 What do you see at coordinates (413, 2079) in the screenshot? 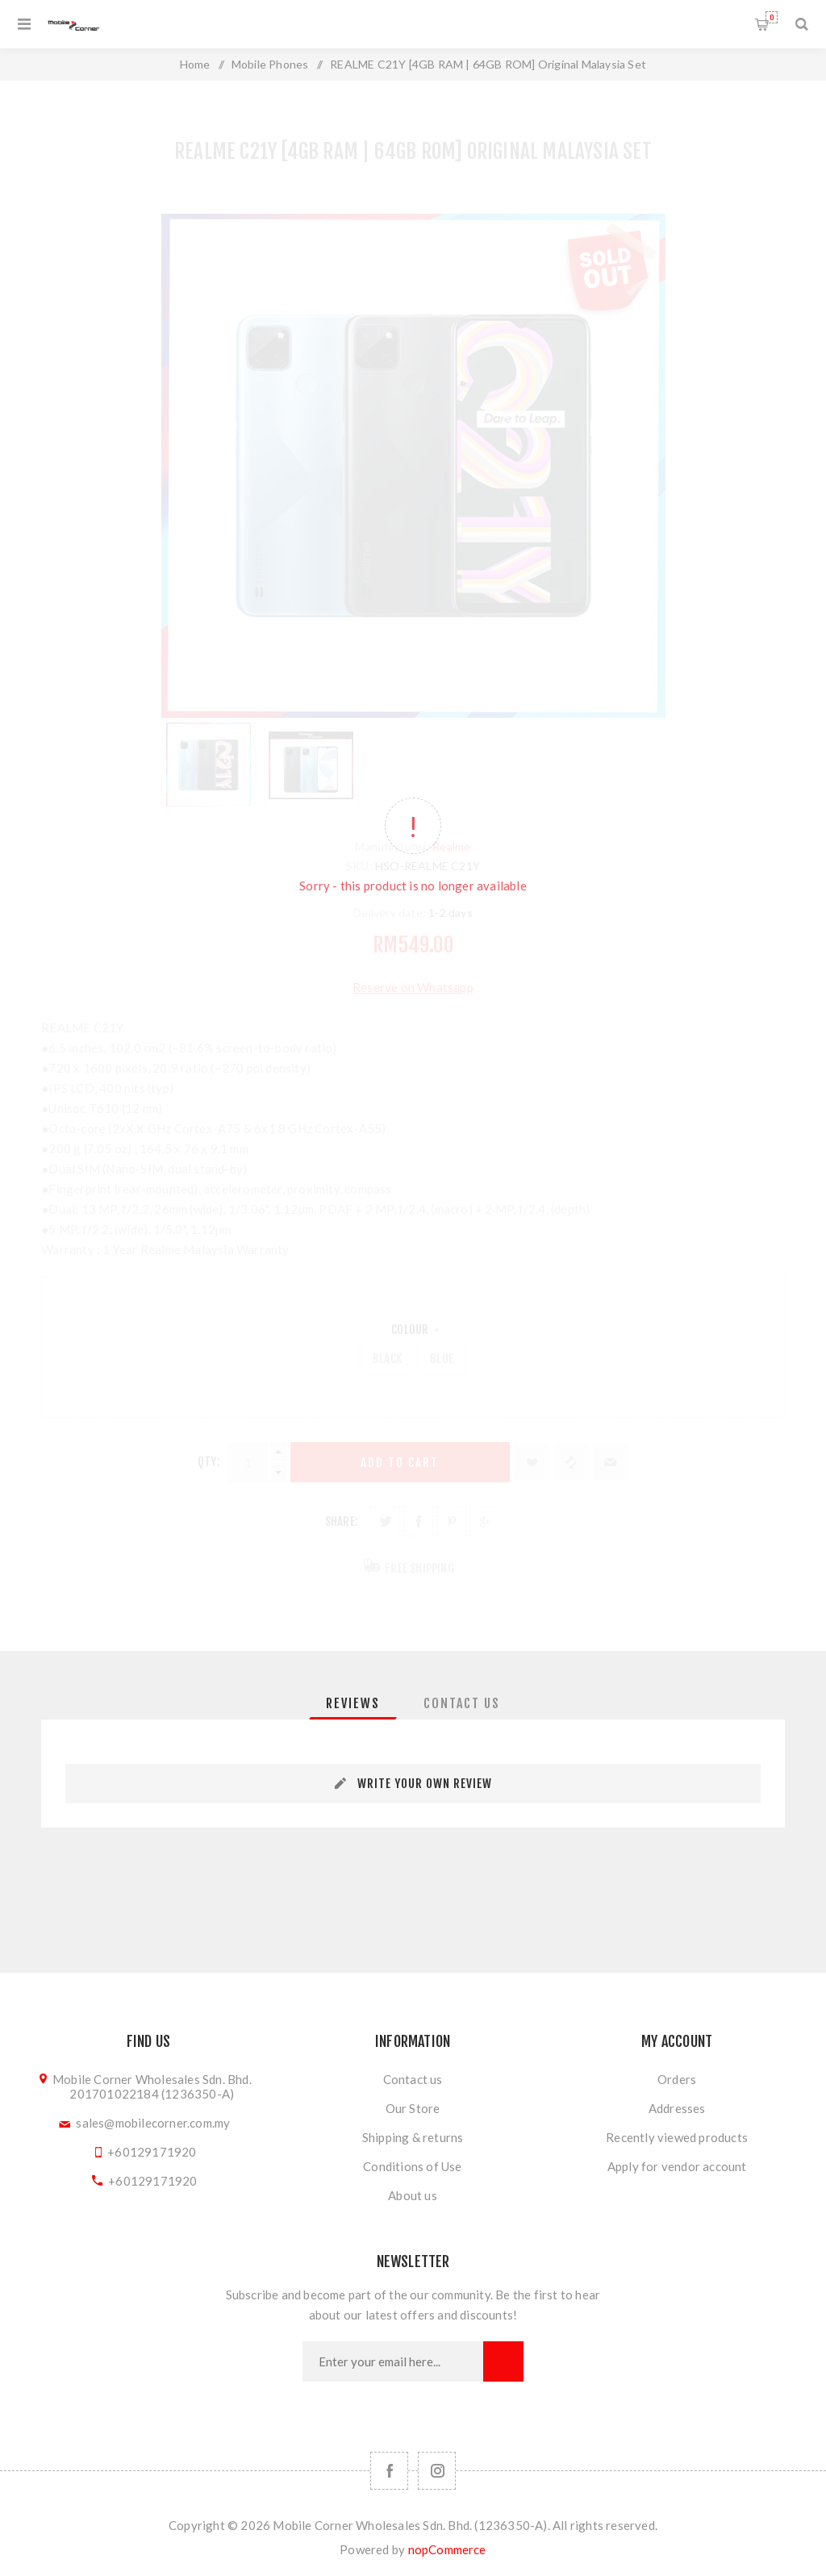
I see `Contact us` at bounding box center [413, 2079].